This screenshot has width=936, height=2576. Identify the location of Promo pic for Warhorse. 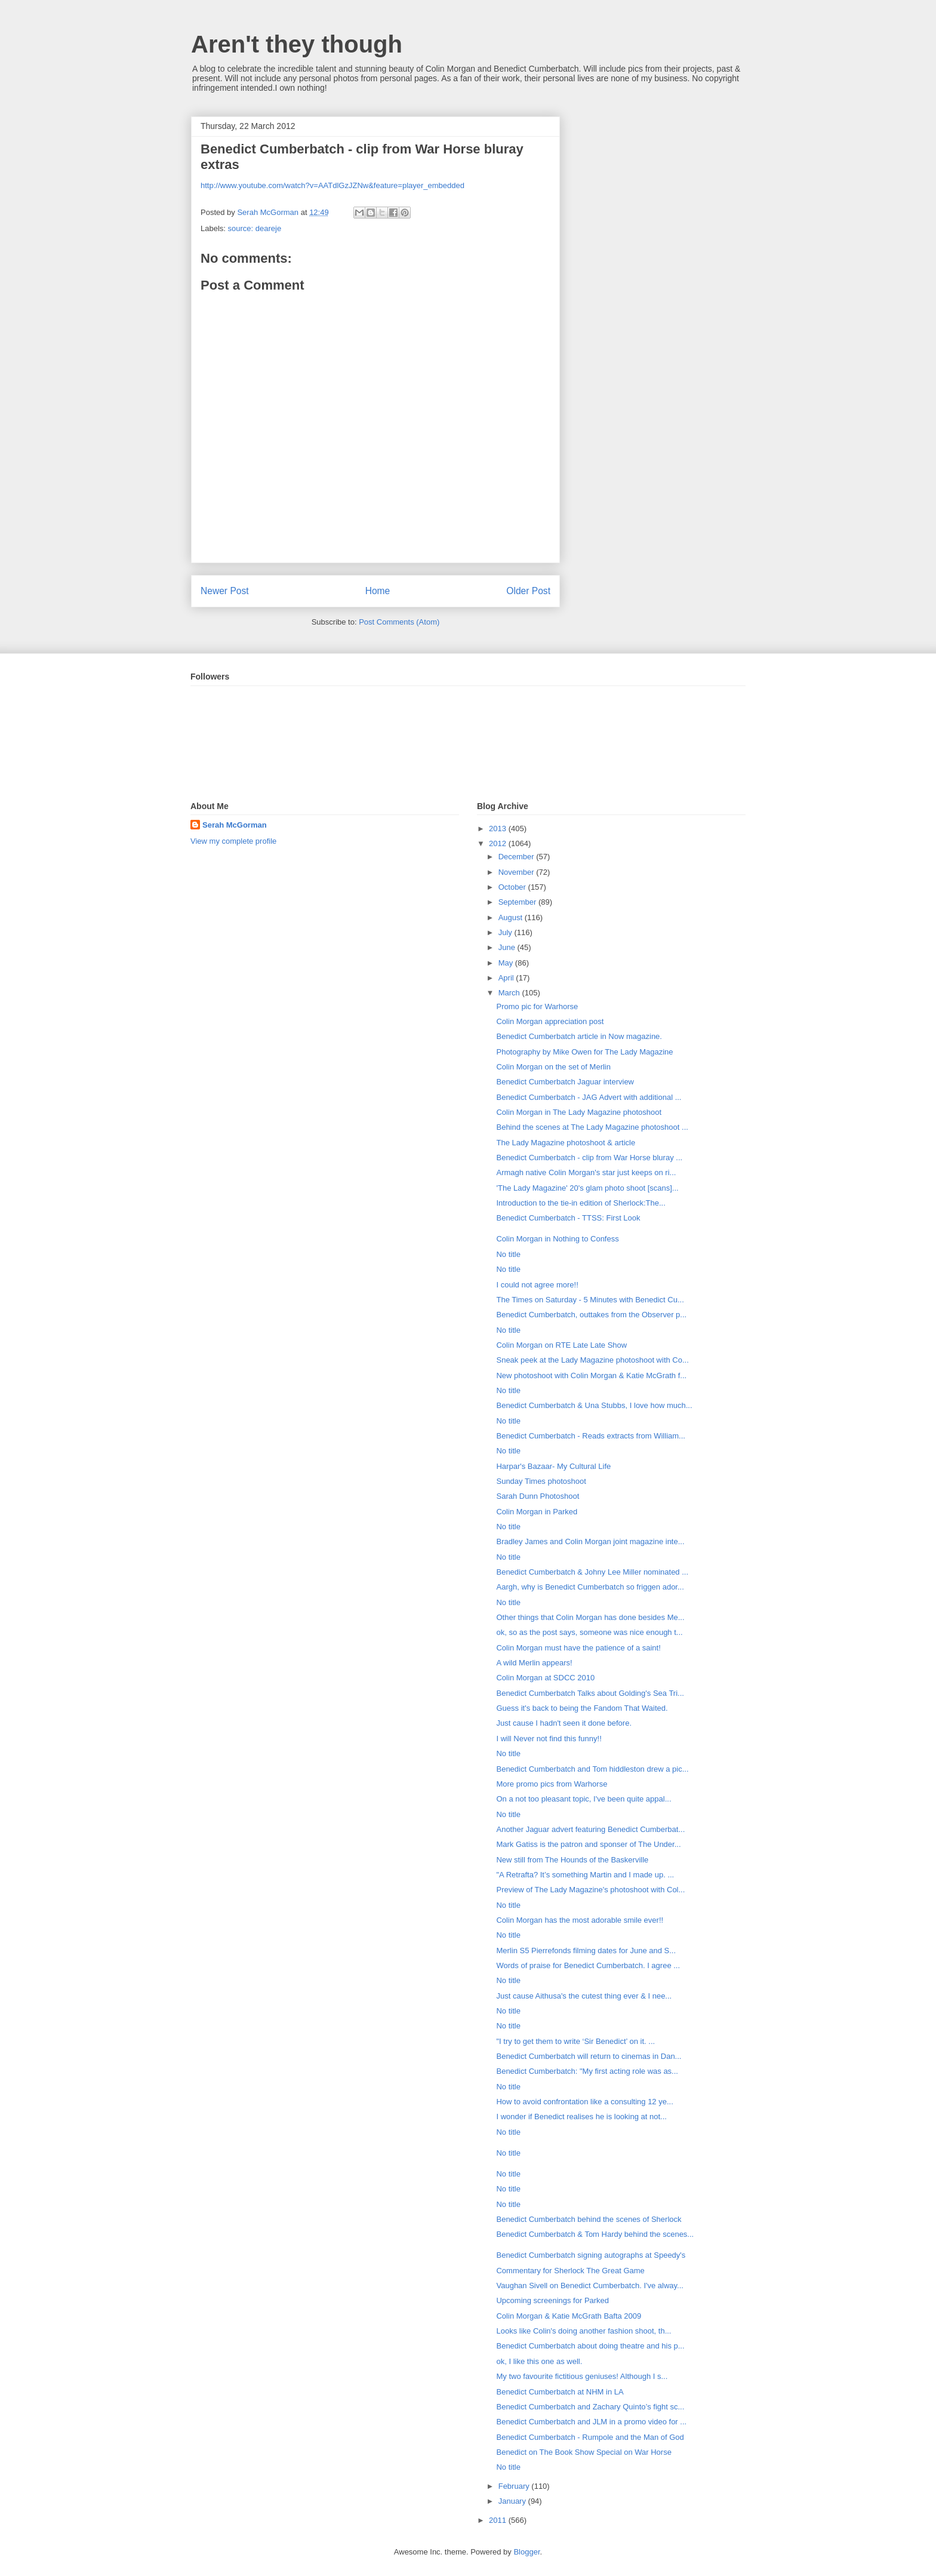
(537, 1006).